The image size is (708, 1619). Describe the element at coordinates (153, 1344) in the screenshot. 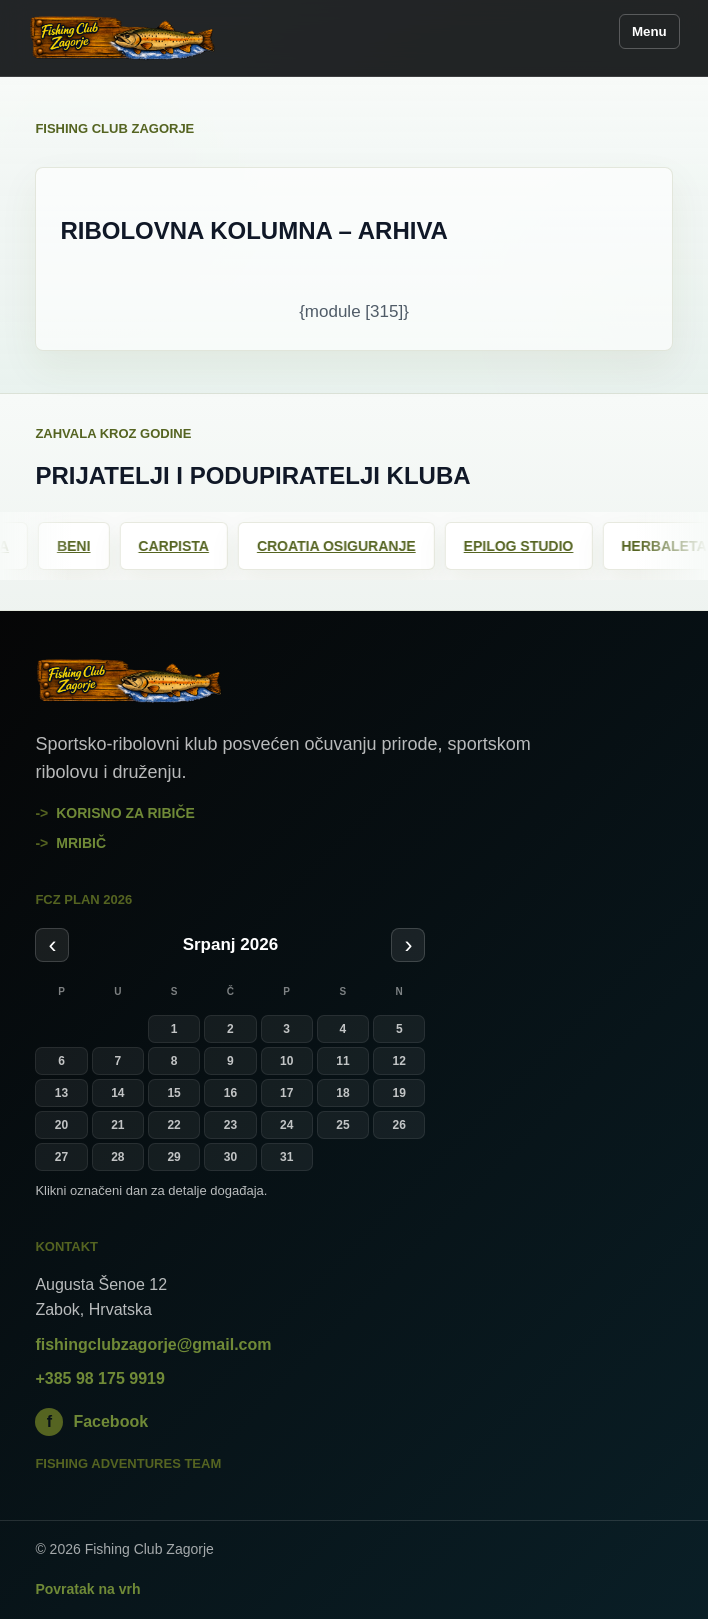

I see `fishingclubzagorje@gmail.com` at that location.